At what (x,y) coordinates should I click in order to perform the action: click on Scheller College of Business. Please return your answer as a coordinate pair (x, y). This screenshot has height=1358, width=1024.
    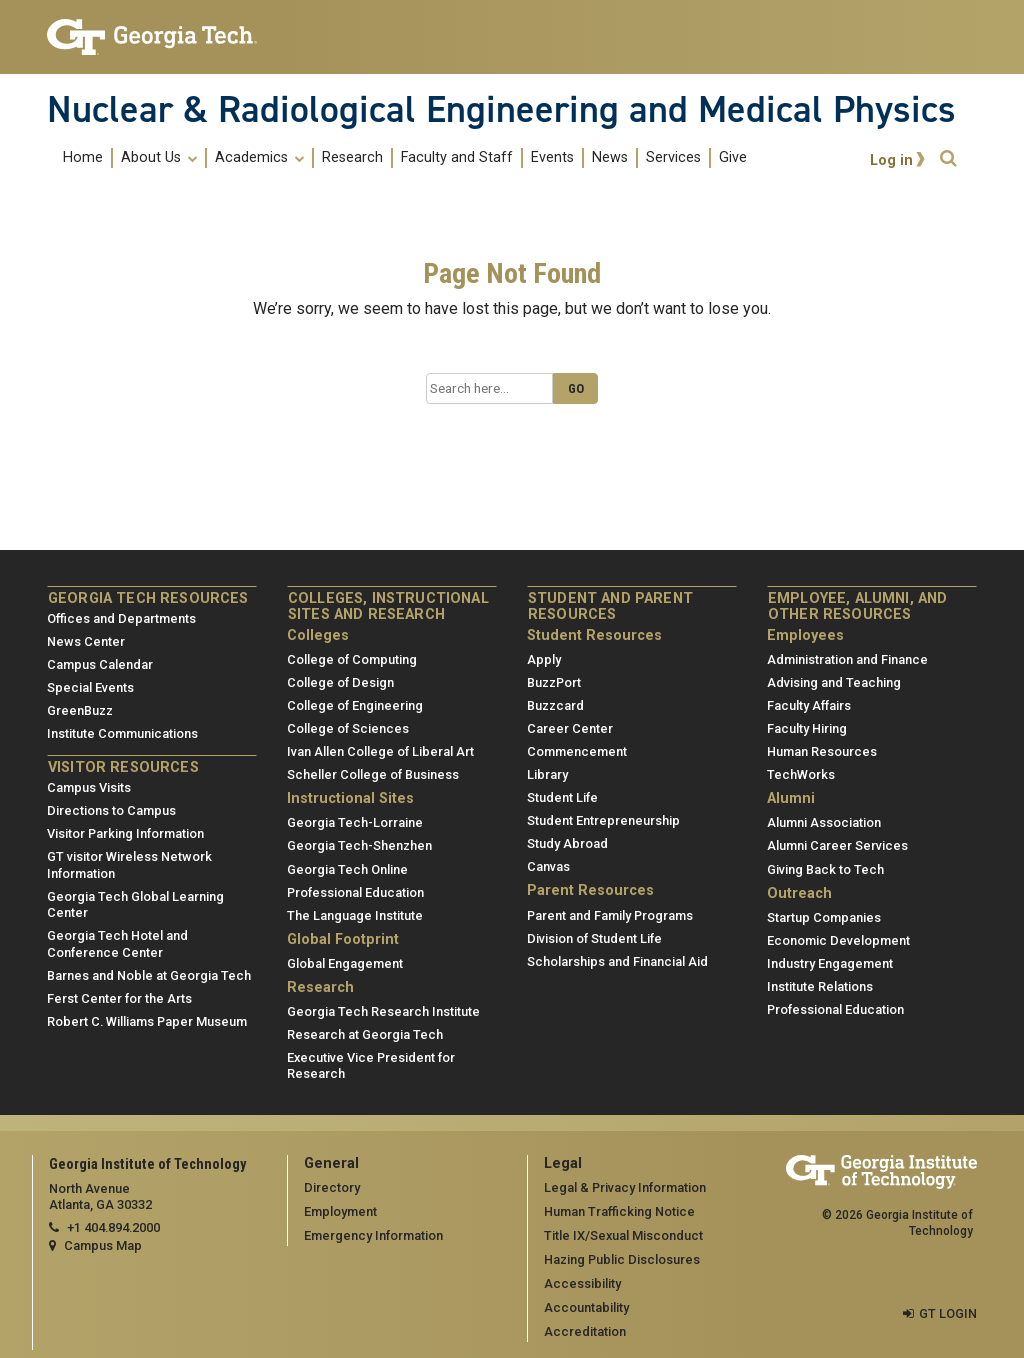
    Looking at the image, I should click on (373, 774).